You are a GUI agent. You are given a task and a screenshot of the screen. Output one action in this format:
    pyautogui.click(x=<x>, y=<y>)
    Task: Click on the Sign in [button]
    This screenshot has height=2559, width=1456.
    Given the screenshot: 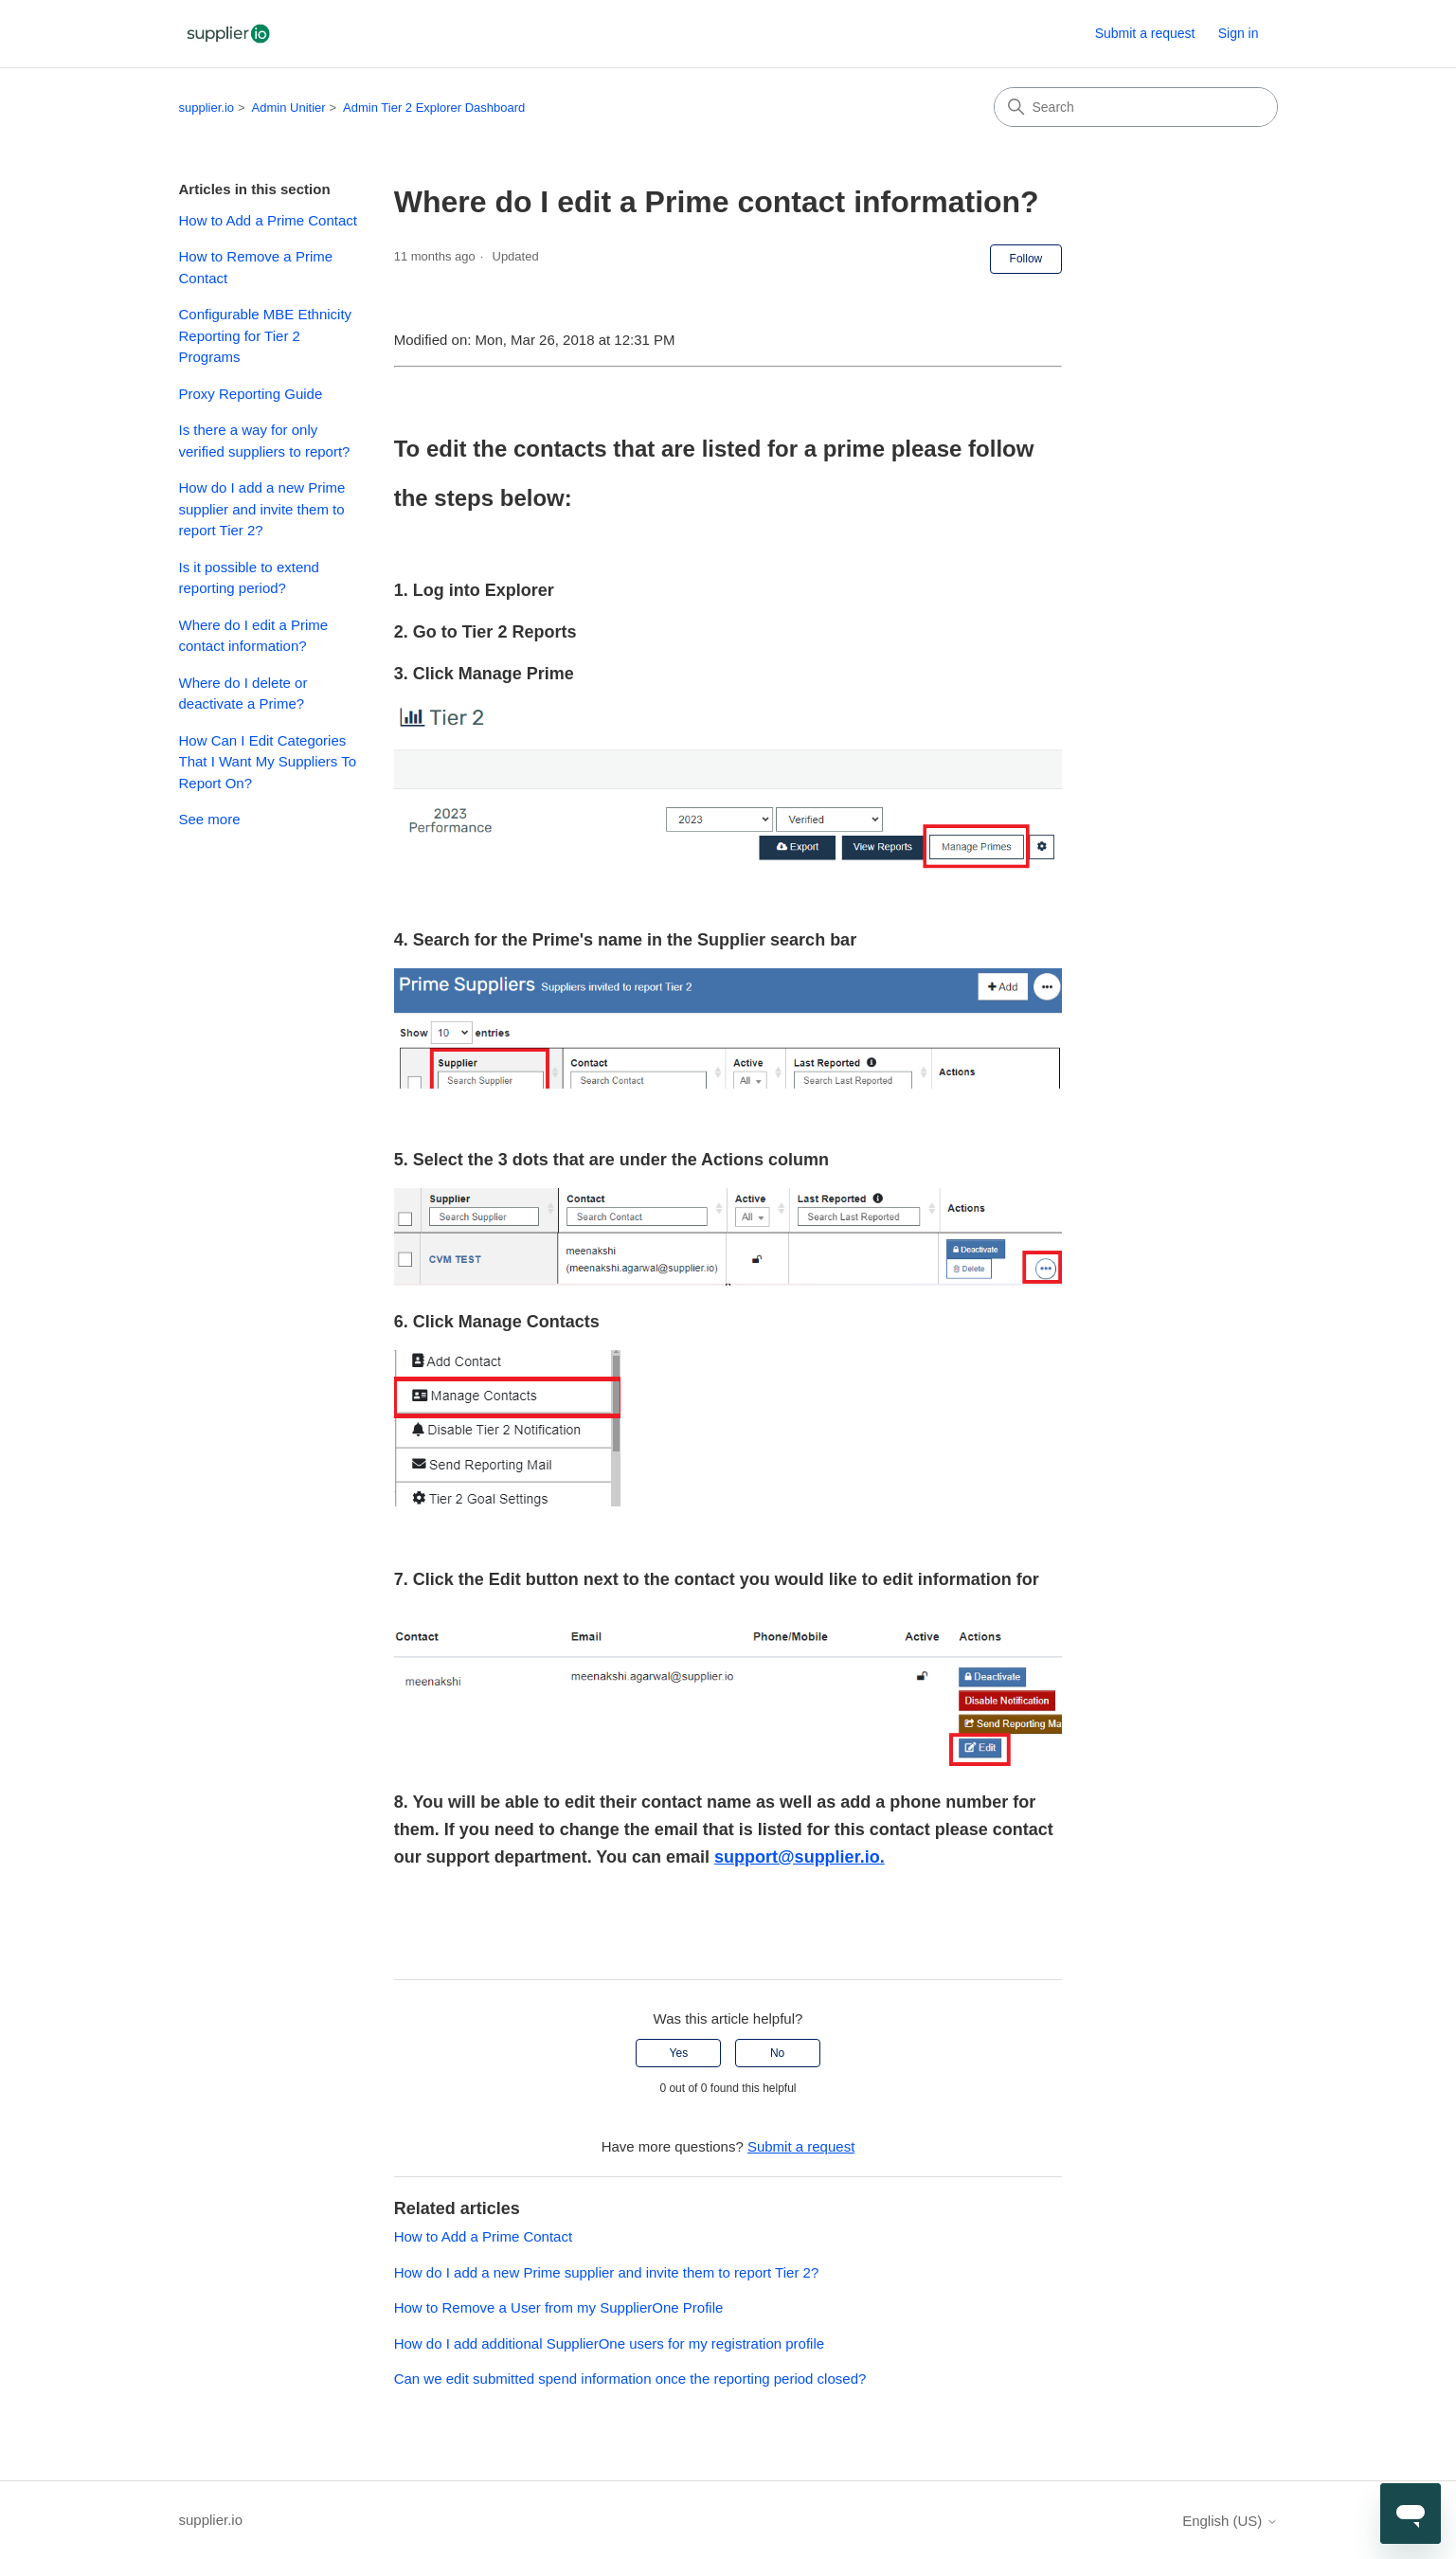 What is the action you would take?
    pyautogui.click(x=1238, y=33)
    